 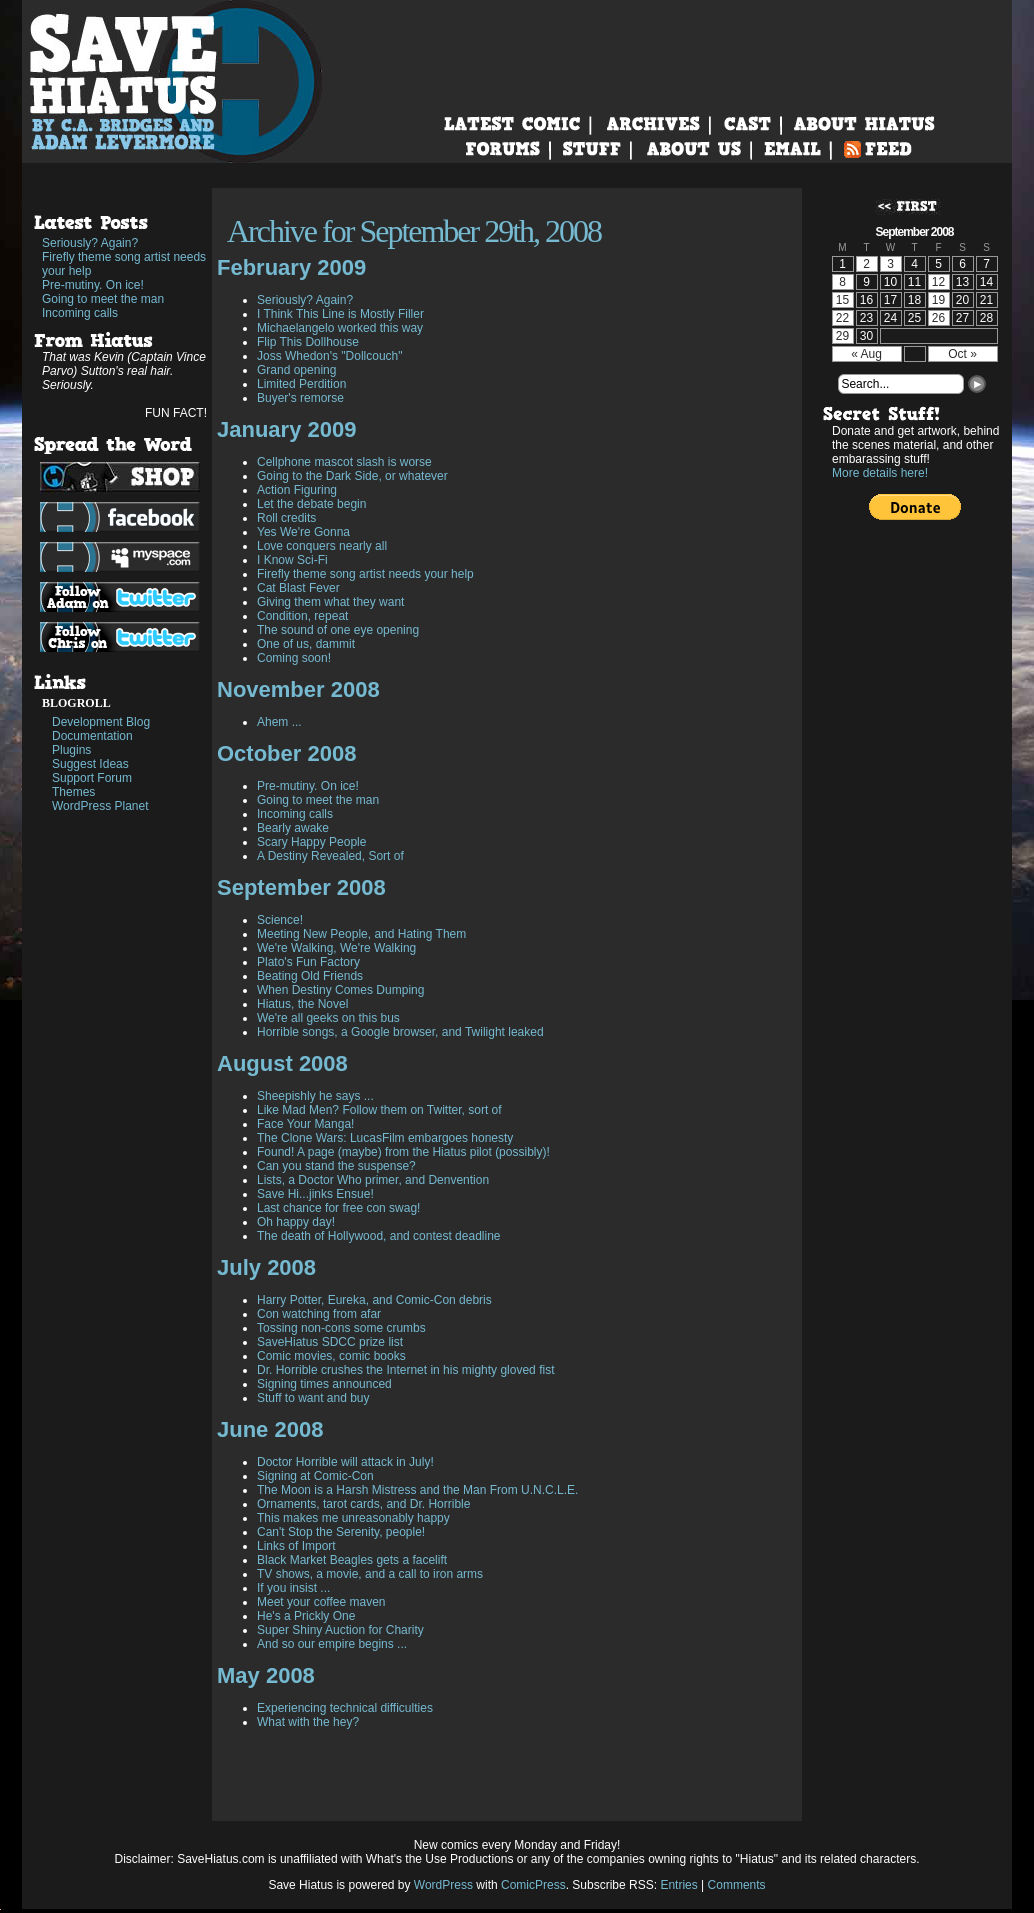 I want to click on Experiencing technical difficulties, so click(x=345, y=1708).